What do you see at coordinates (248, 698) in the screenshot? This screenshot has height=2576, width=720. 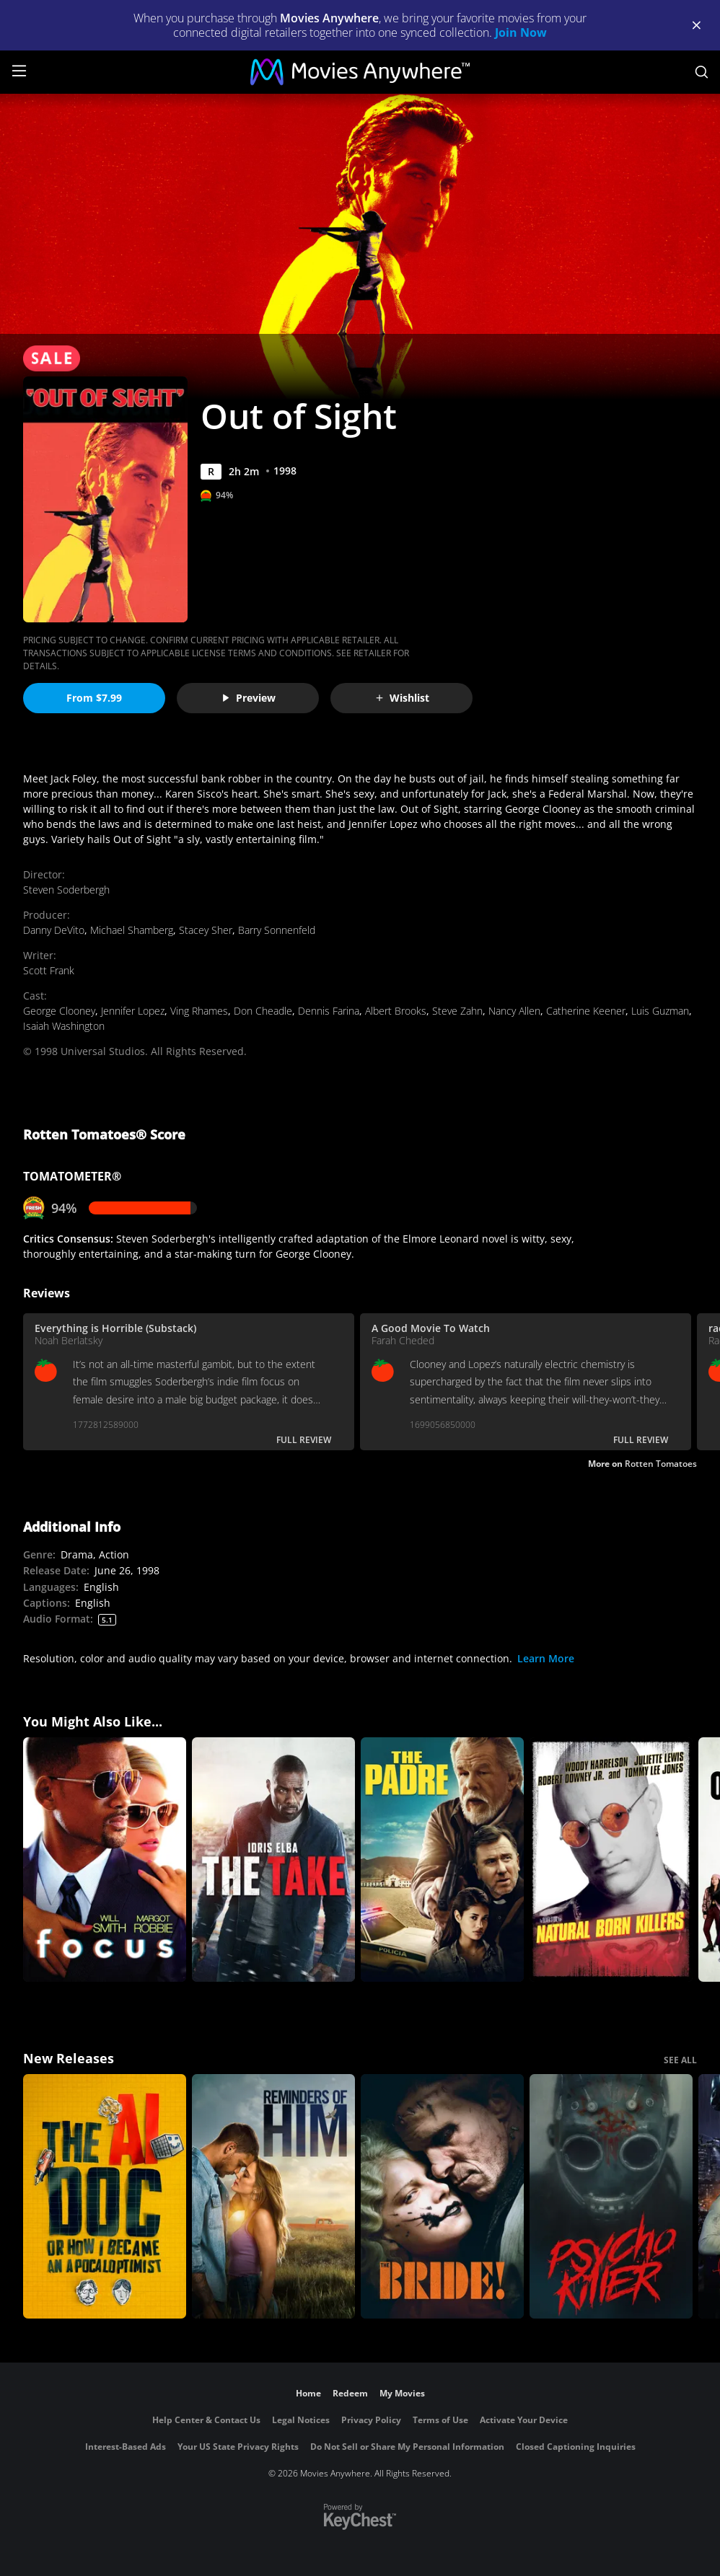 I see `Preview` at bounding box center [248, 698].